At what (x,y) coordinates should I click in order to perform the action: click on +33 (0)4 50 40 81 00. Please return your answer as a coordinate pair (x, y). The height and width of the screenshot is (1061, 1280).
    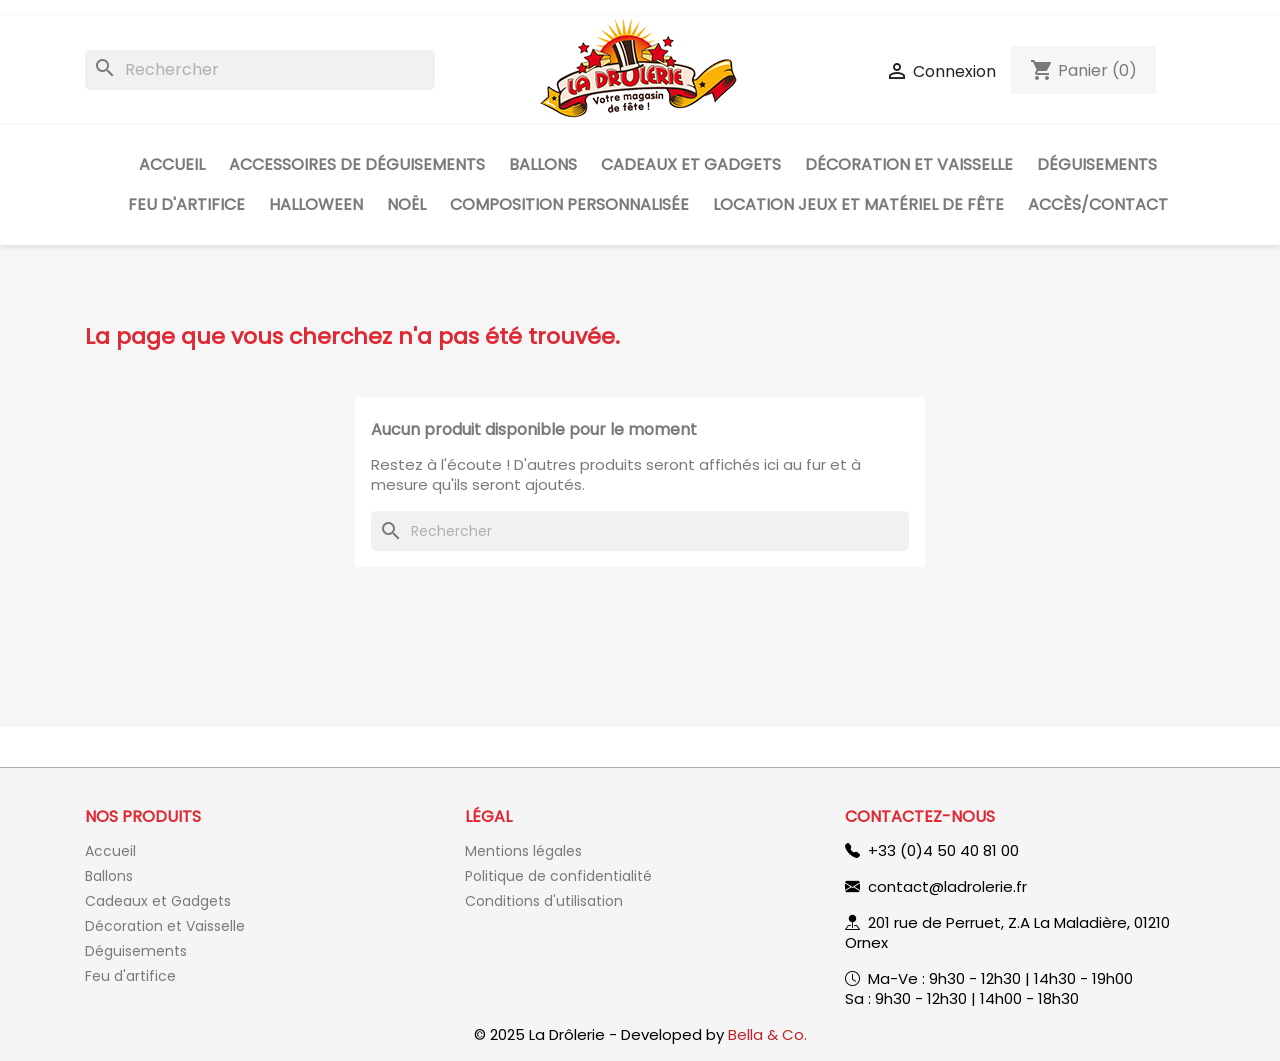
    Looking at the image, I should click on (943, 850).